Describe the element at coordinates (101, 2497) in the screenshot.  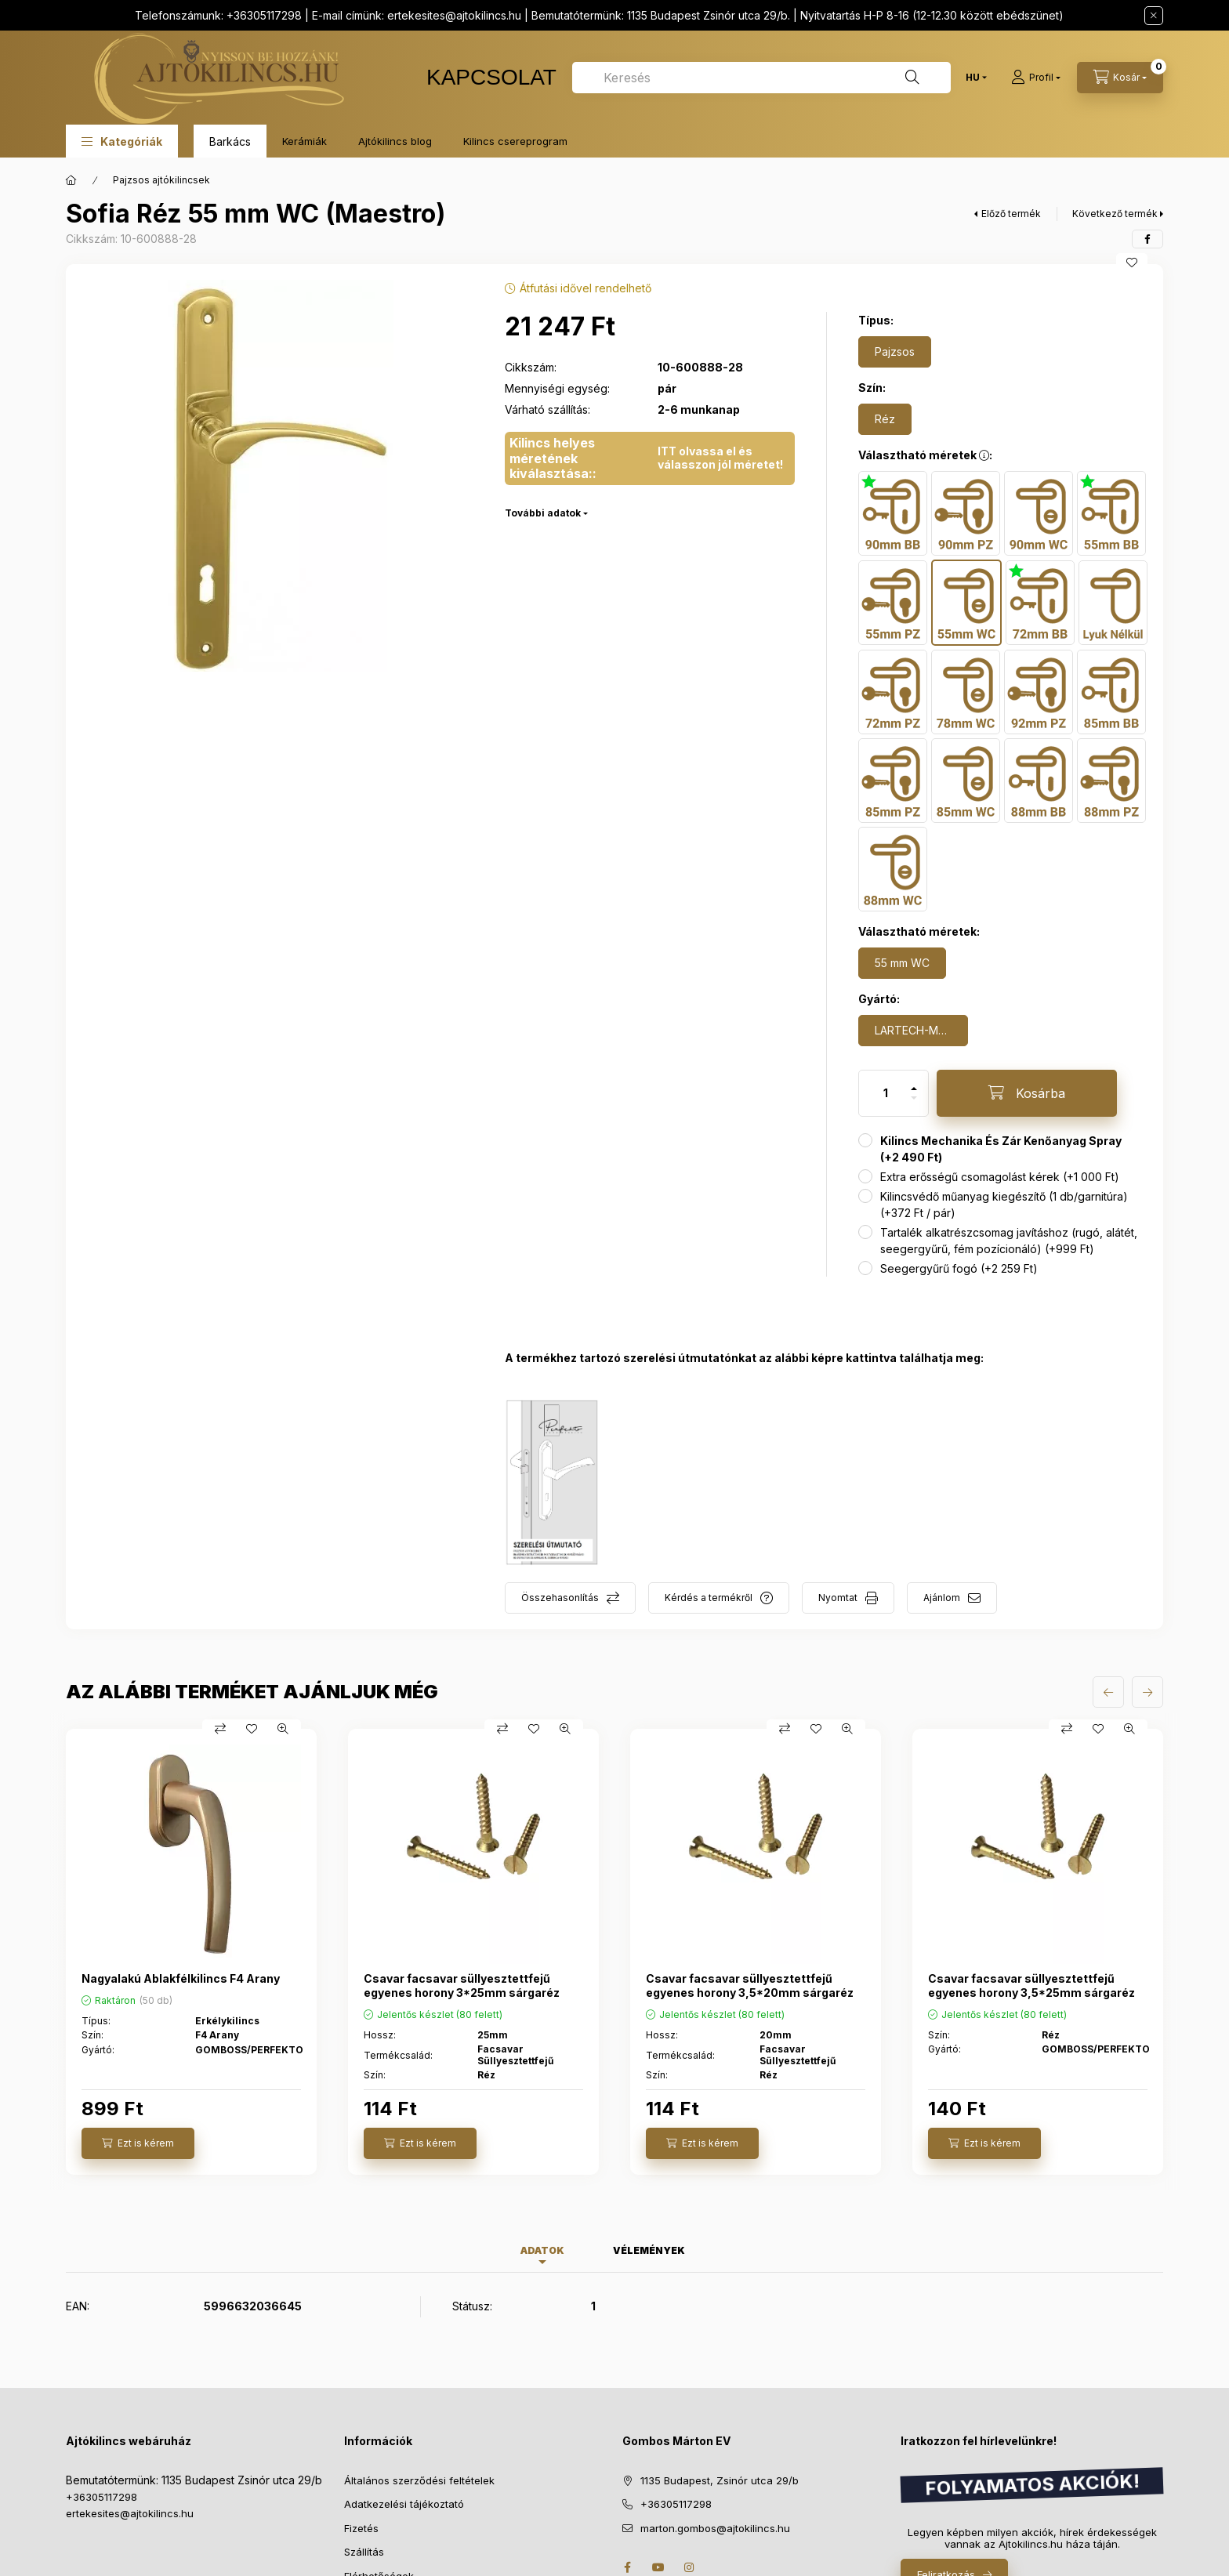
I see `+36305117298` at that location.